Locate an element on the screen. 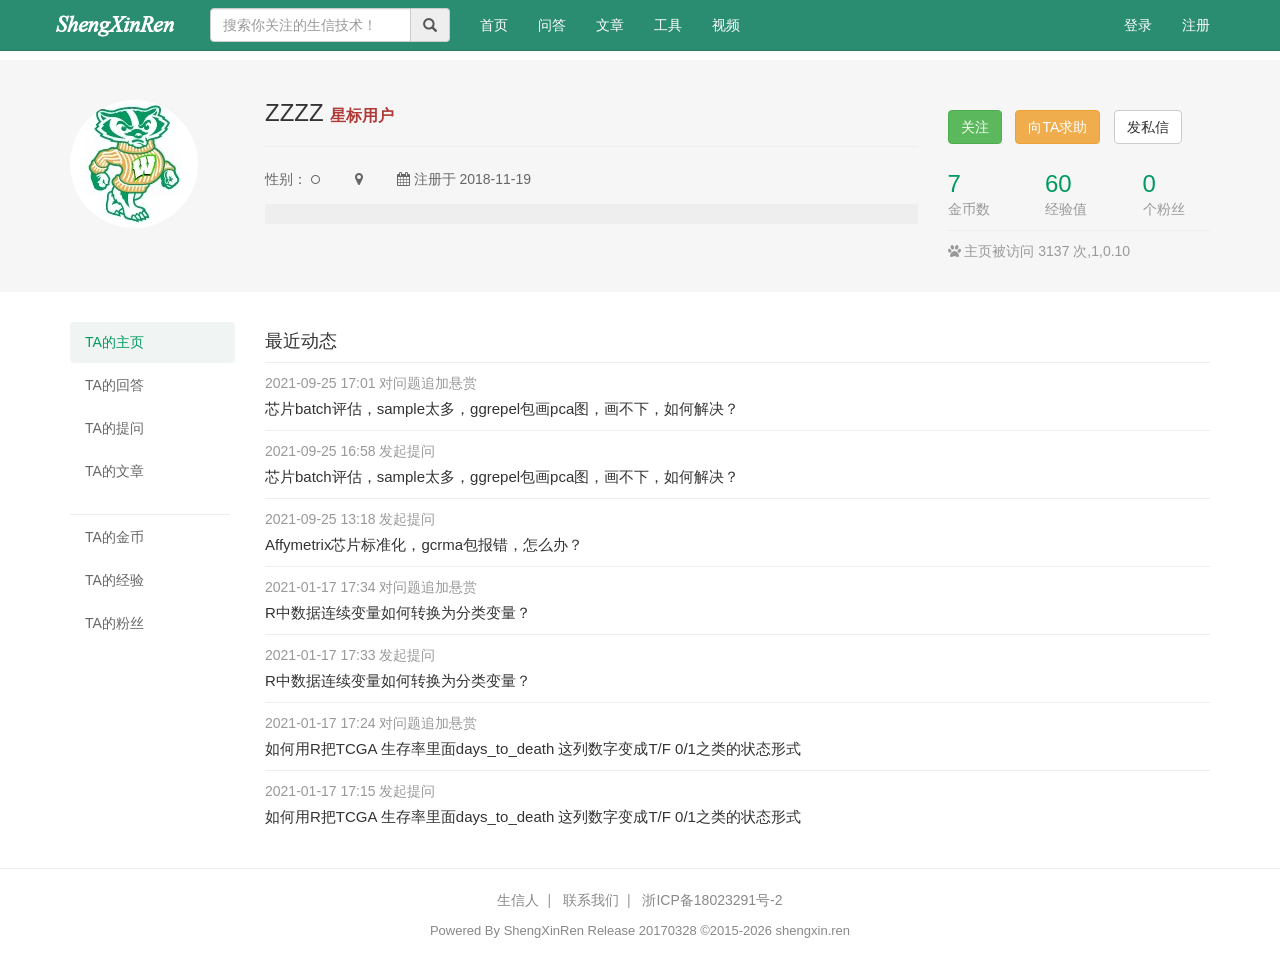 The width and height of the screenshot is (1280, 962). 浙ICP备18023291号-2 is located at coordinates (712, 900).